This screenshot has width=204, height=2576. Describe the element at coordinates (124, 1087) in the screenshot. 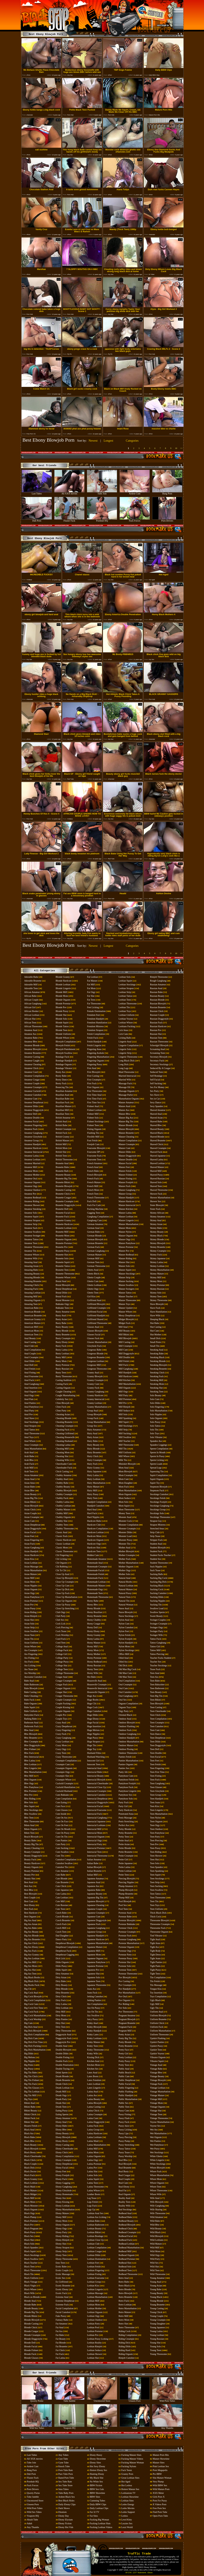

I see `Massage Oil` at that location.